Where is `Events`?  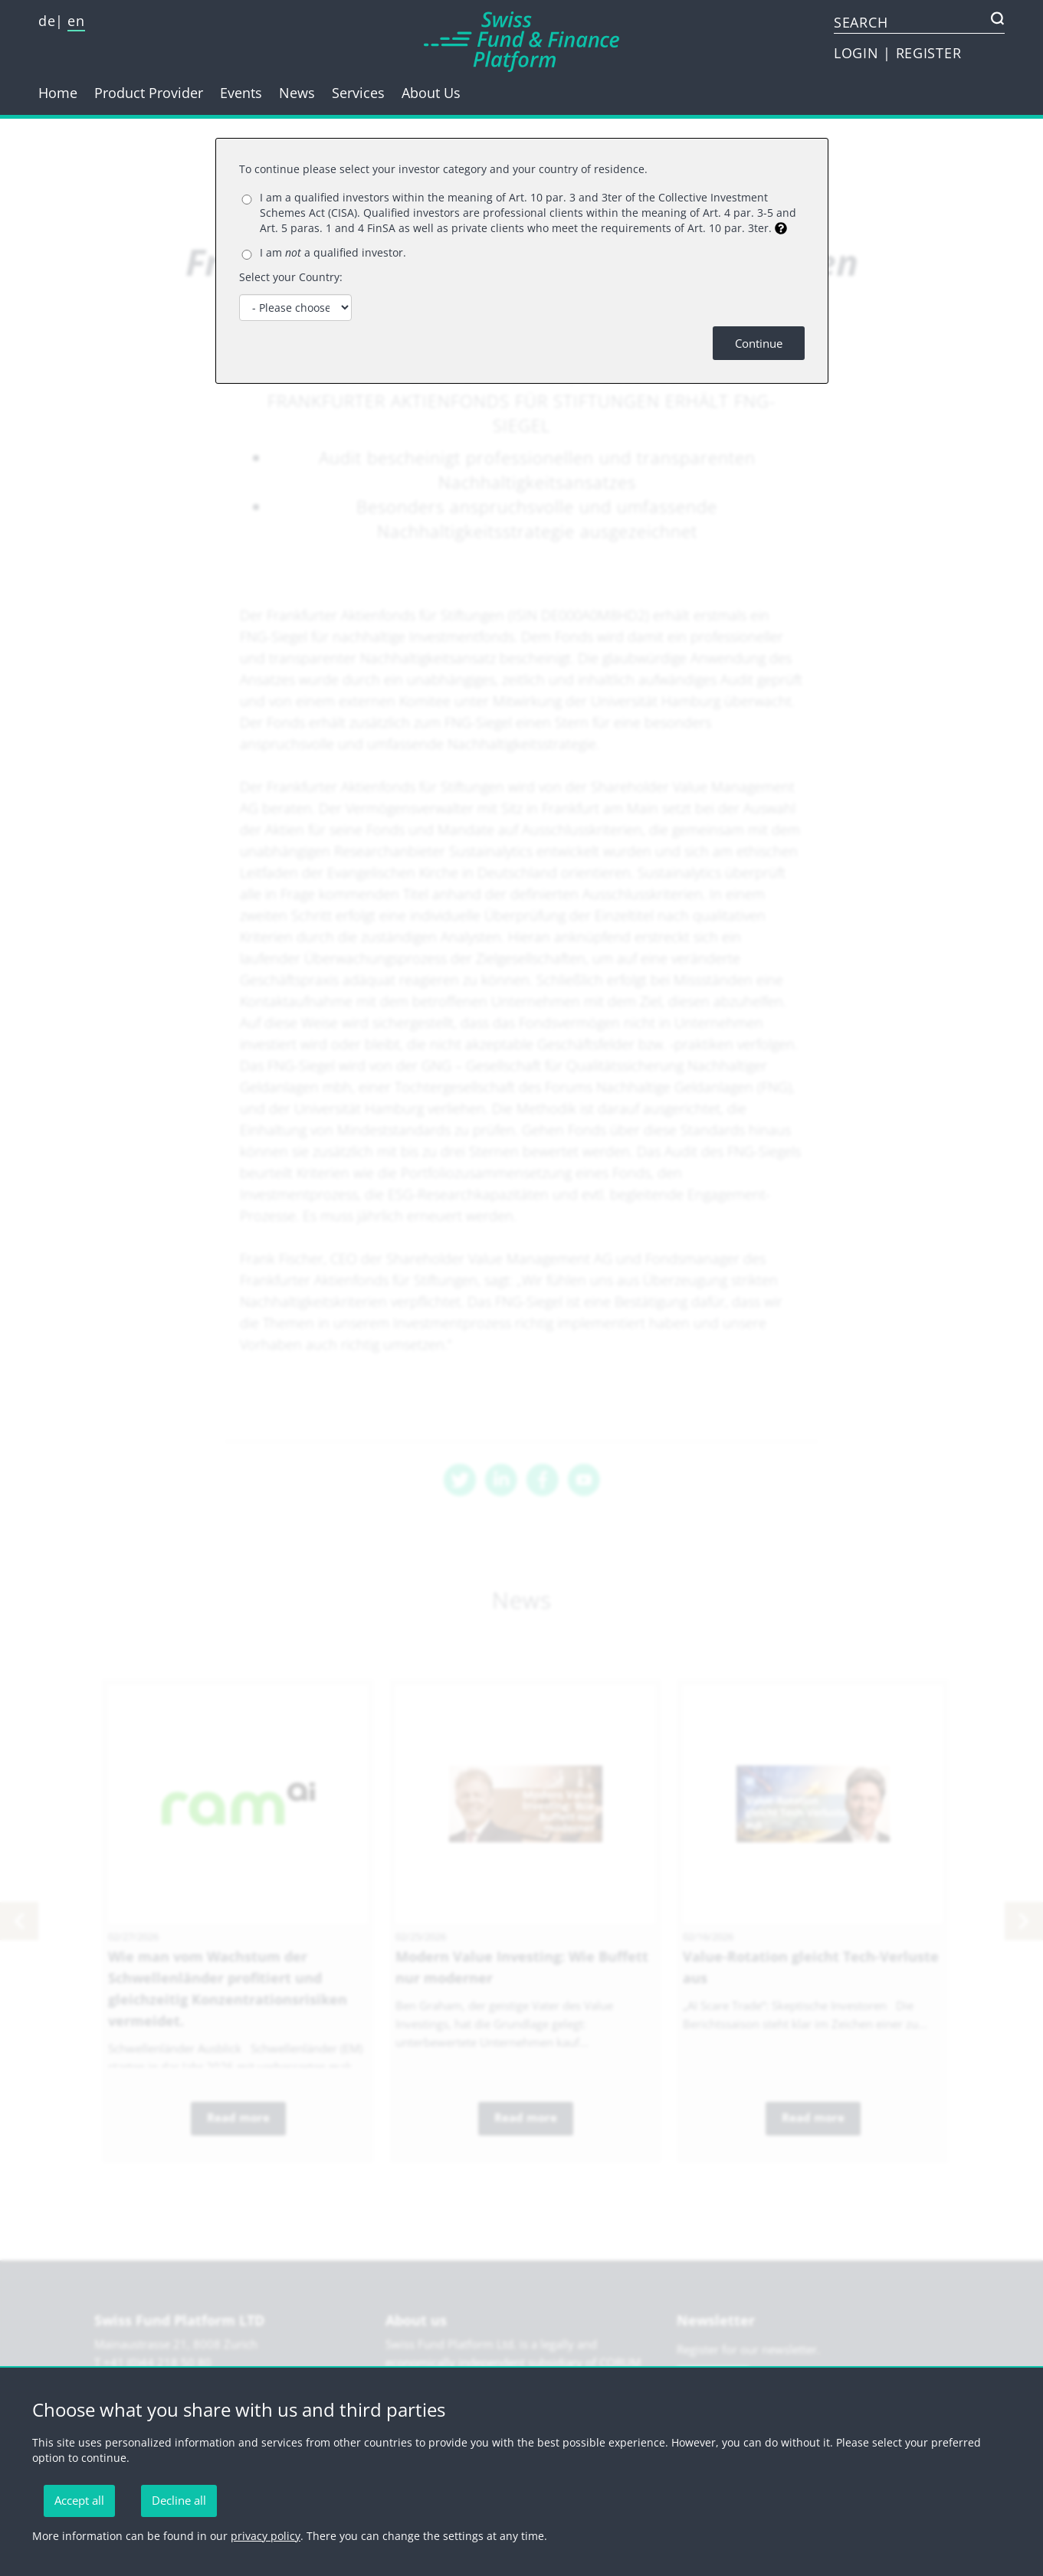
Events is located at coordinates (241, 92).